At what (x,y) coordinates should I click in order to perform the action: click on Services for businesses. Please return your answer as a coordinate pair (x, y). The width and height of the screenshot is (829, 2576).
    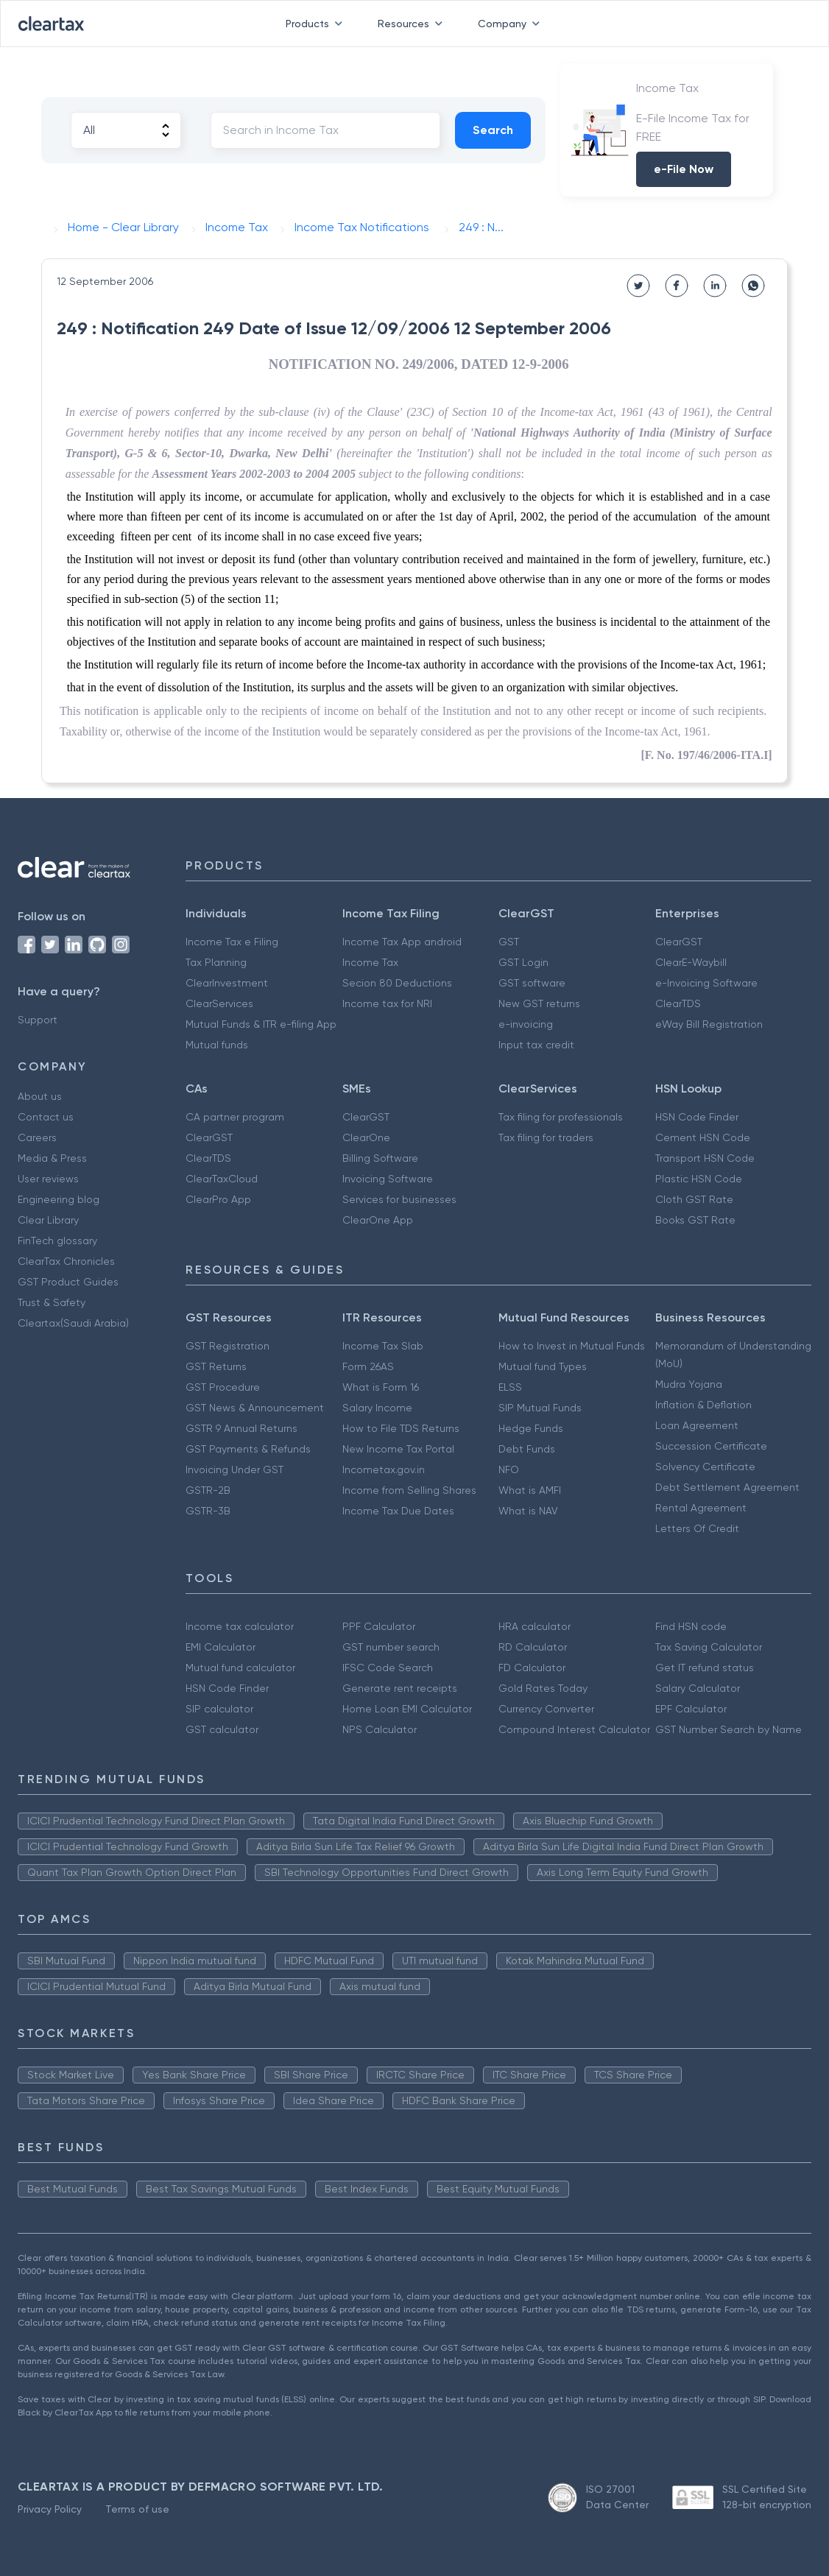
    Looking at the image, I should click on (399, 1199).